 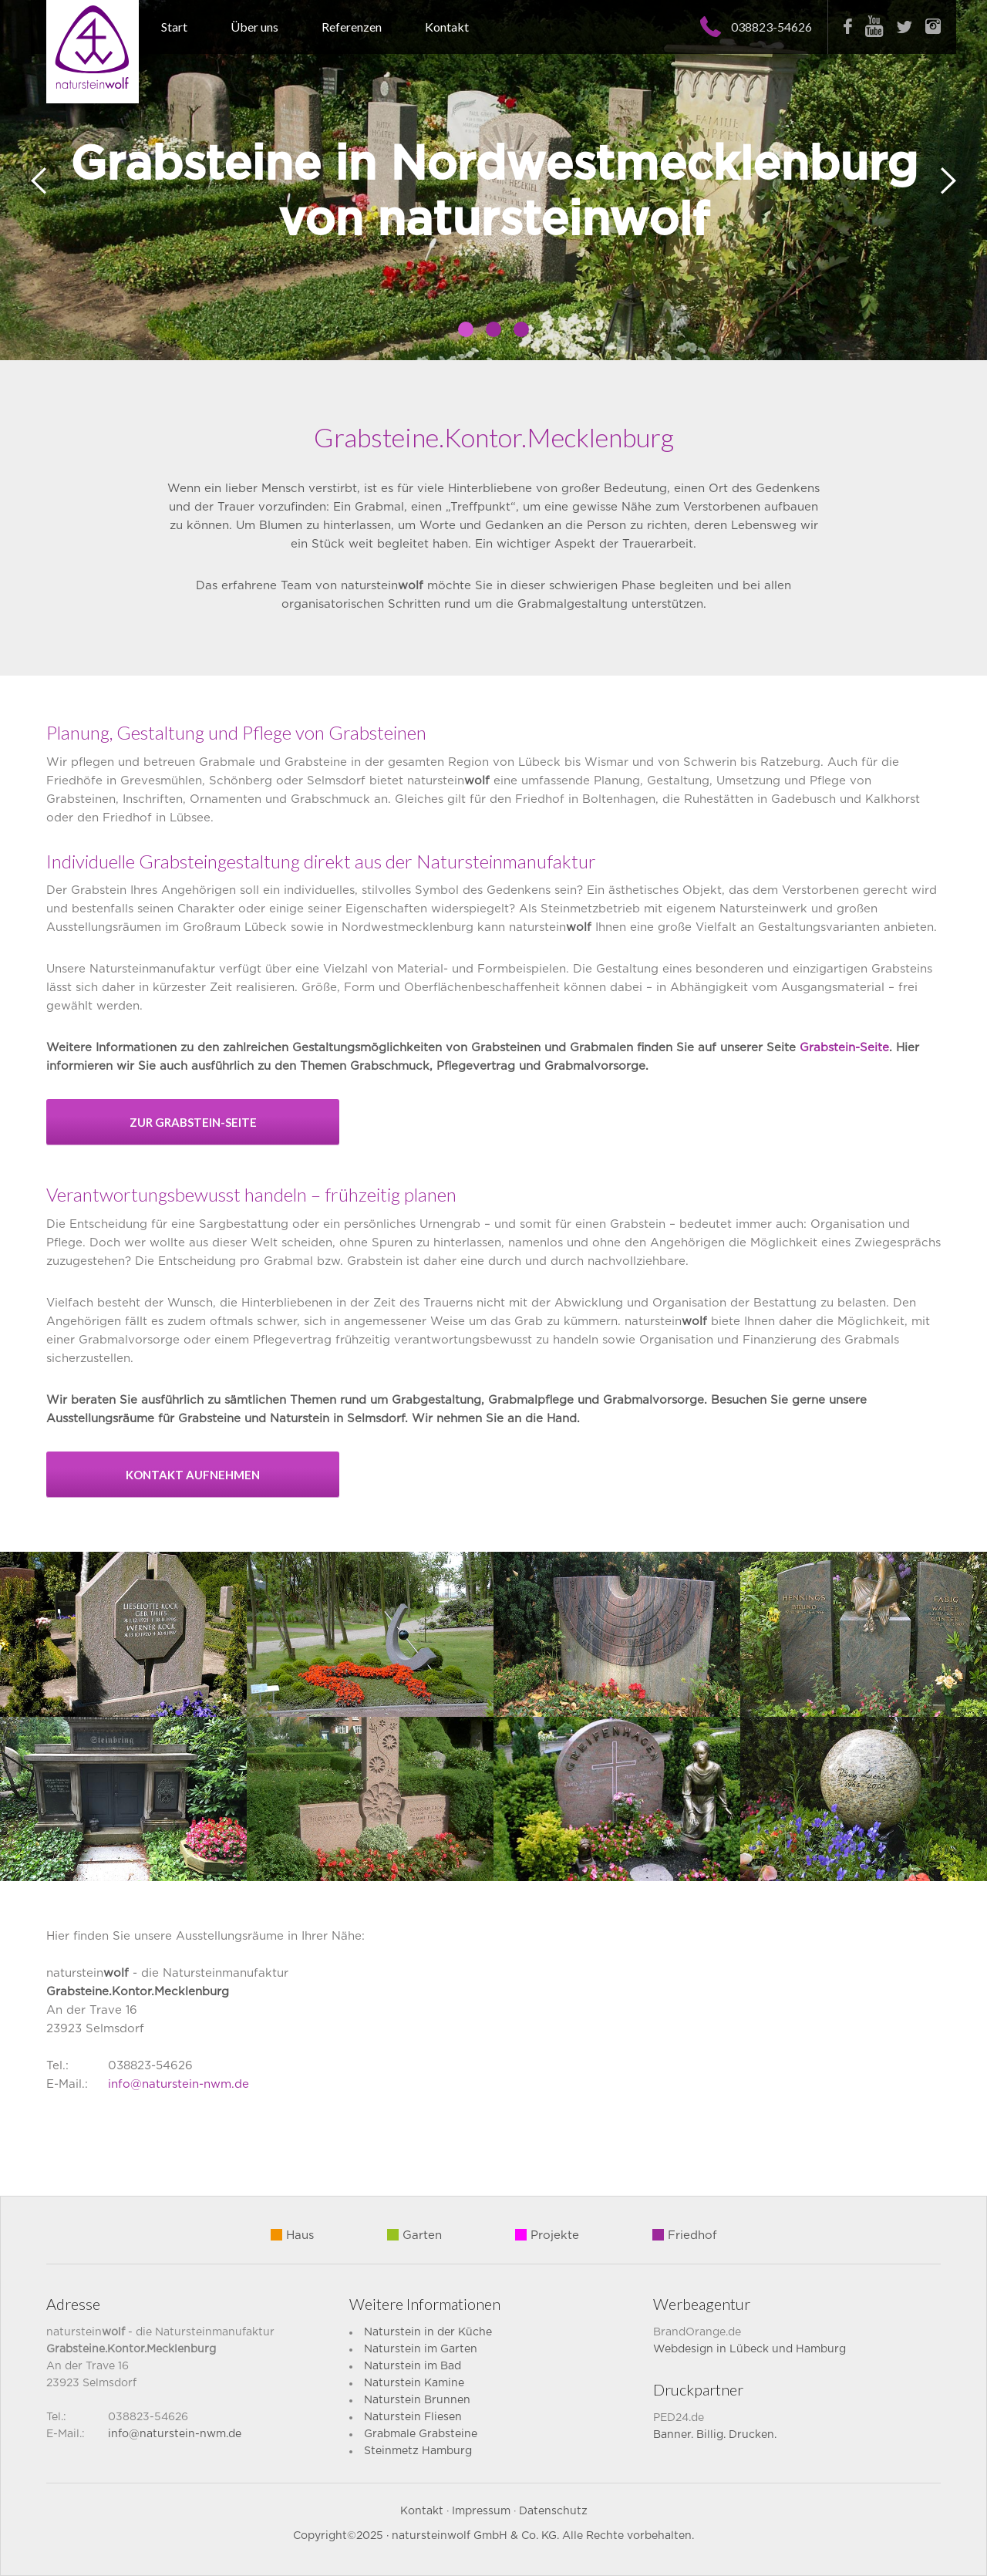 What do you see at coordinates (414, 2383) in the screenshot?
I see `Naturstein Kamine` at bounding box center [414, 2383].